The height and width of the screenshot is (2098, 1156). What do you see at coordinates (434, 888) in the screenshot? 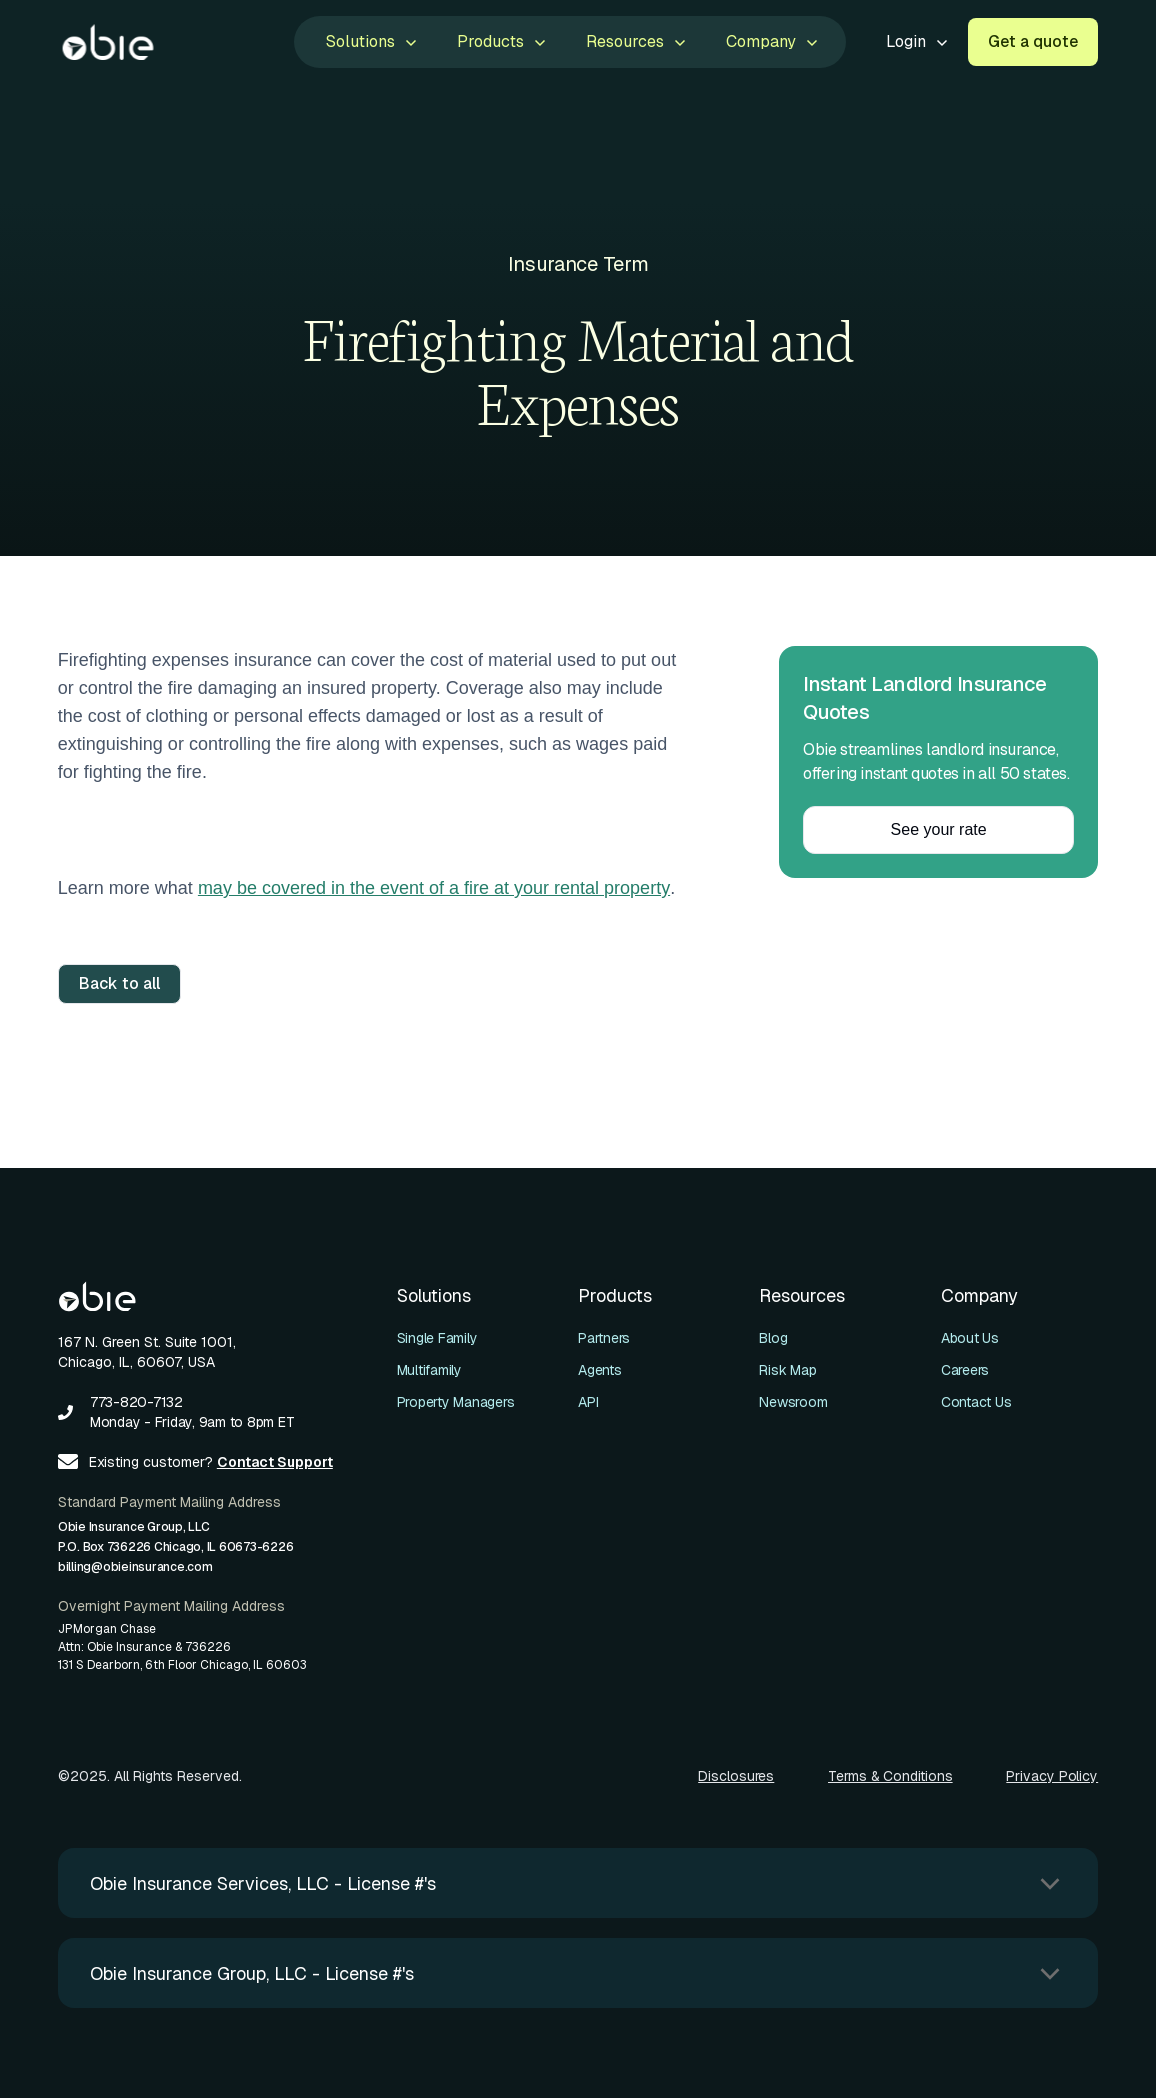
I see `may be covered in the event of a fire at your rental property` at bounding box center [434, 888].